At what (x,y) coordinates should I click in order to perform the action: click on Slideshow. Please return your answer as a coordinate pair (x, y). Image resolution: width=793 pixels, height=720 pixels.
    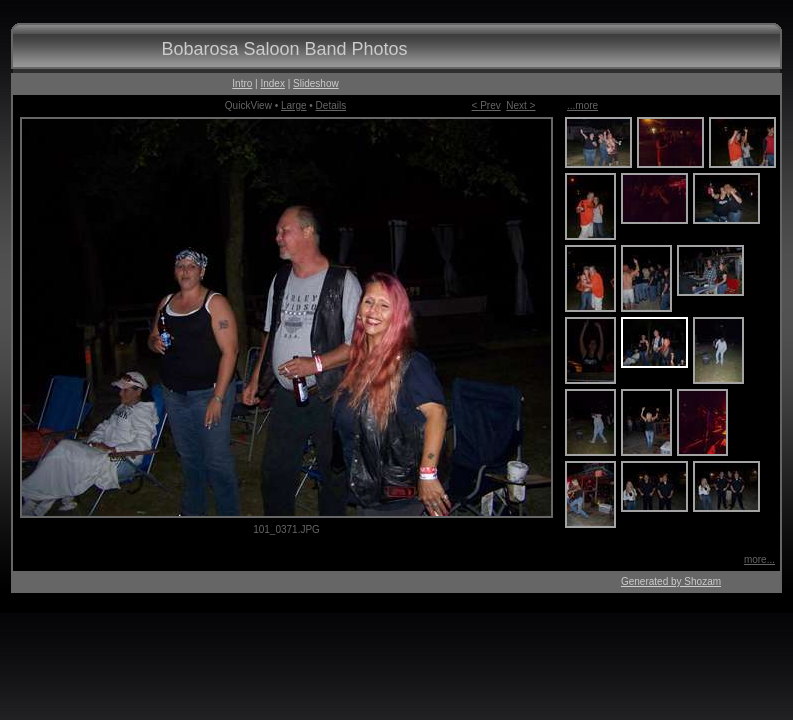
    Looking at the image, I should click on (316, 83).